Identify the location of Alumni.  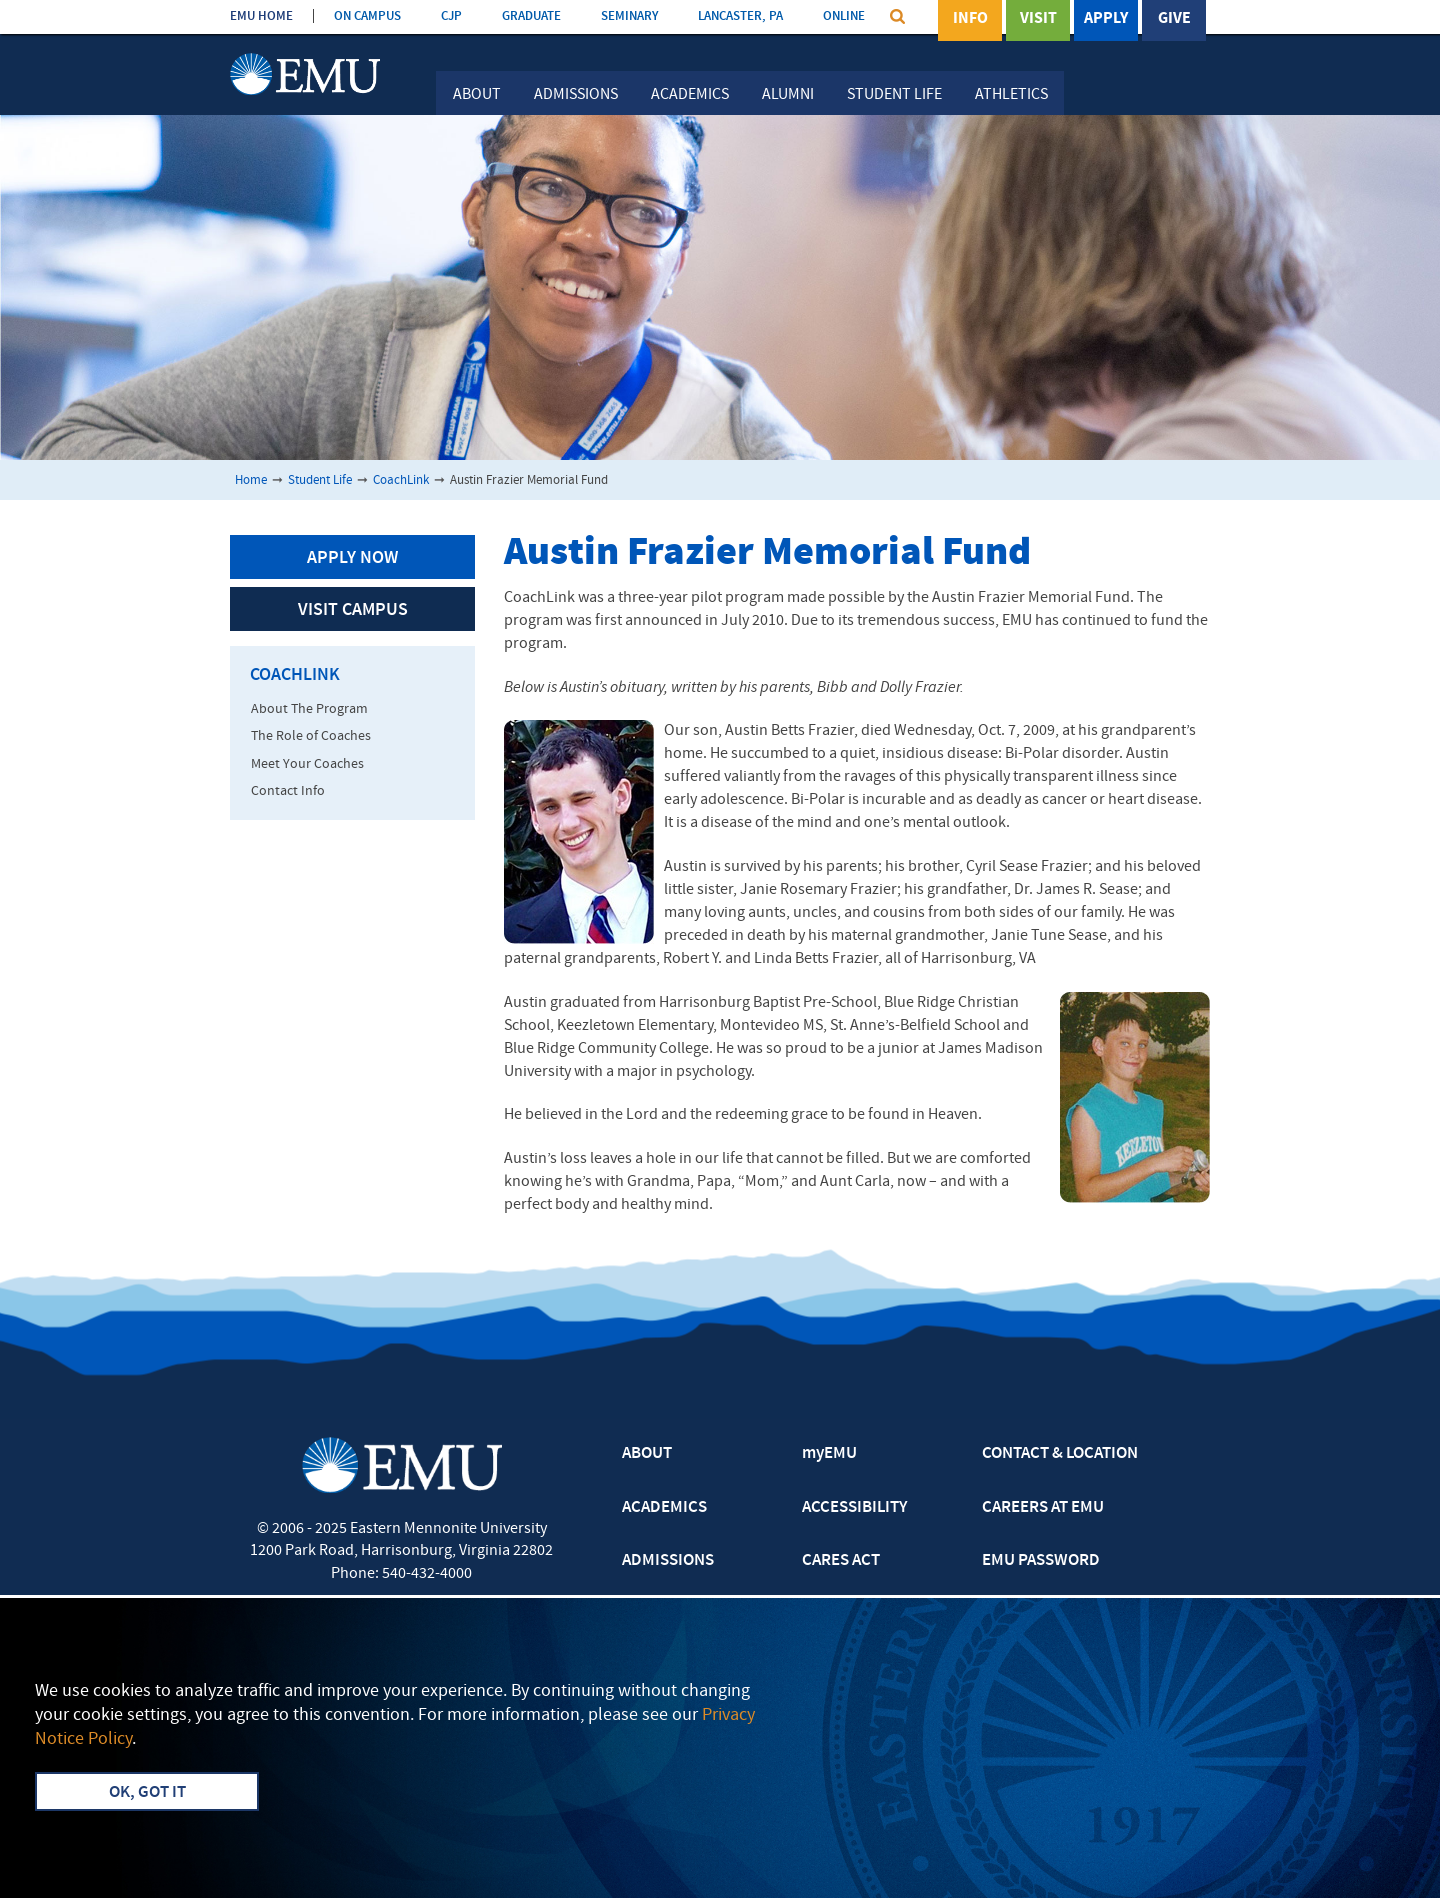
(788, 95).